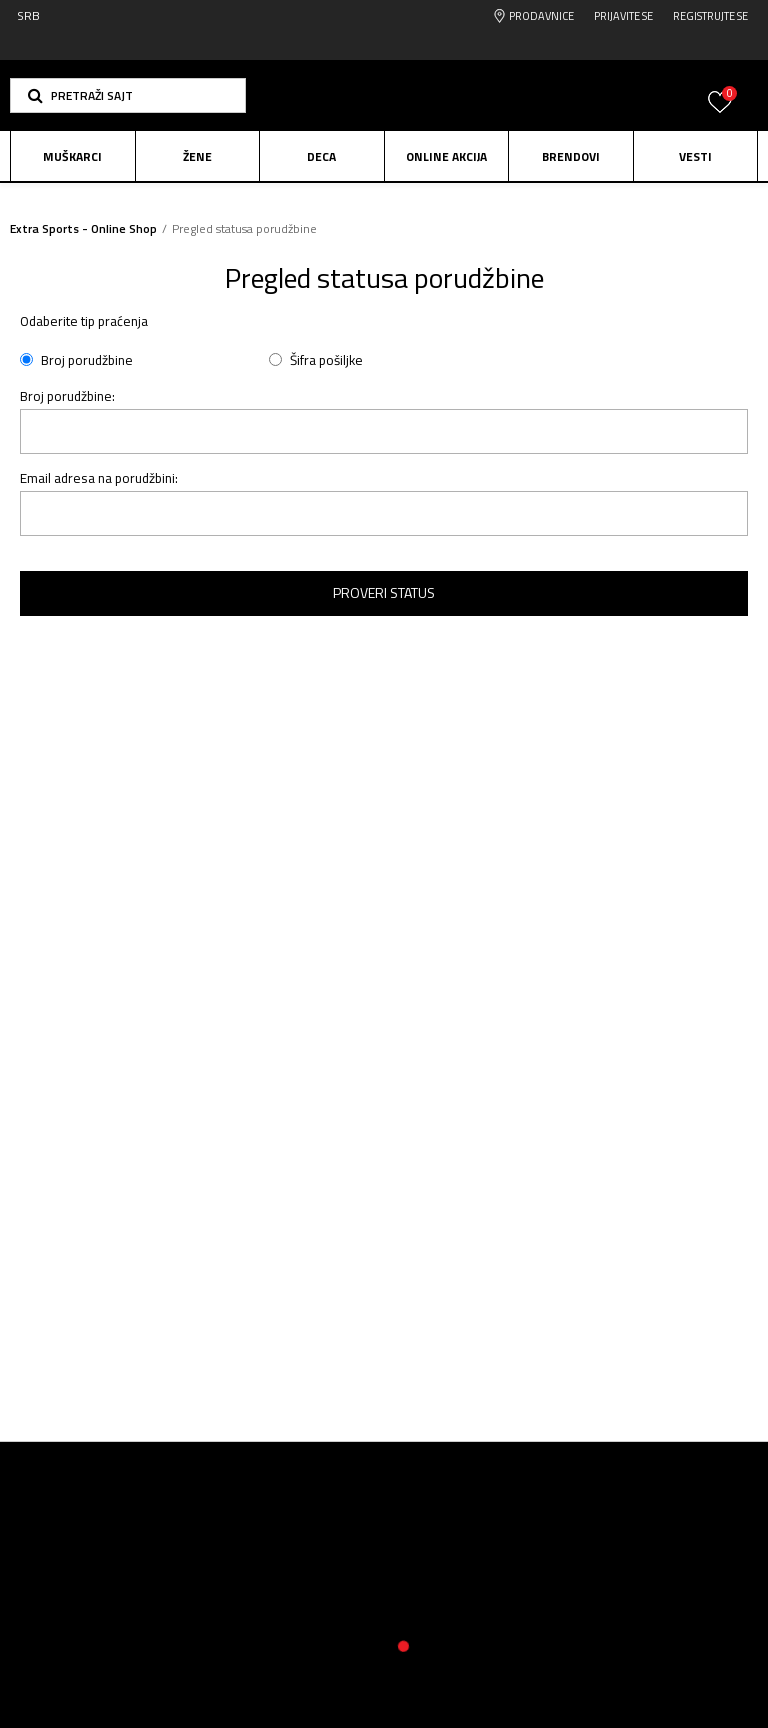 The image size is (768, 1728). I want to click on Broj porudžbine:, so click(67, 396).